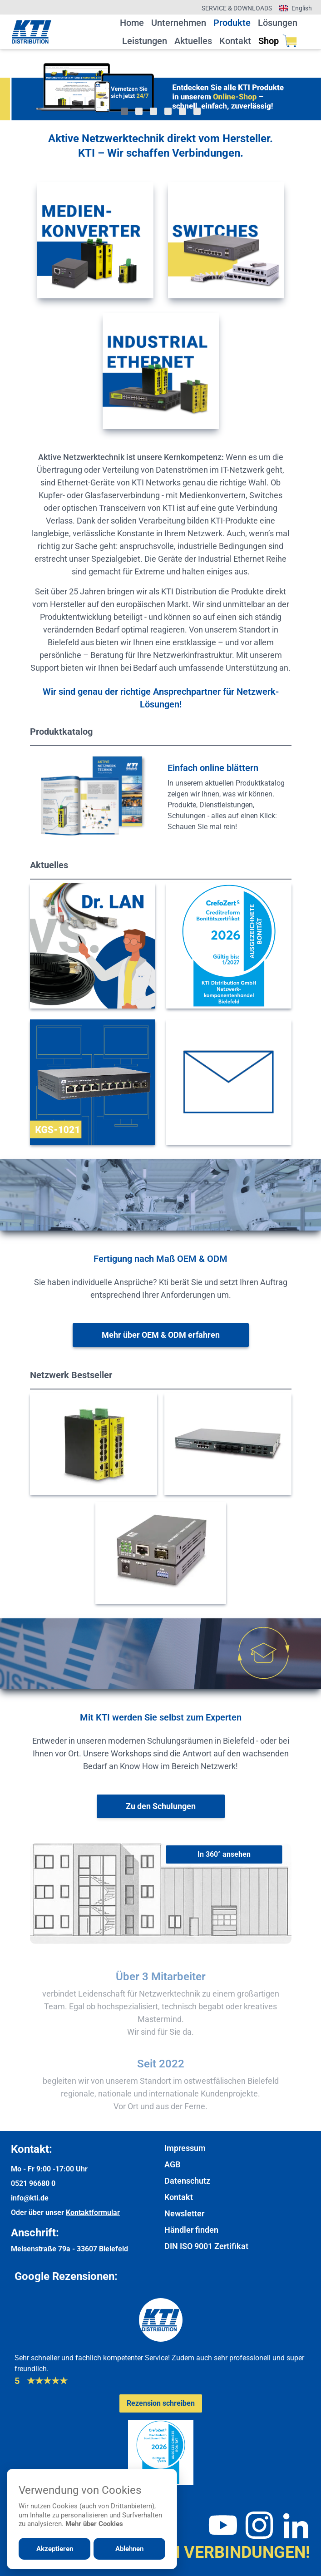  What do you see at coordinates (187, 2180) in the screenshot?
I see `Datenschutz` at bounding box center [187, 2180].